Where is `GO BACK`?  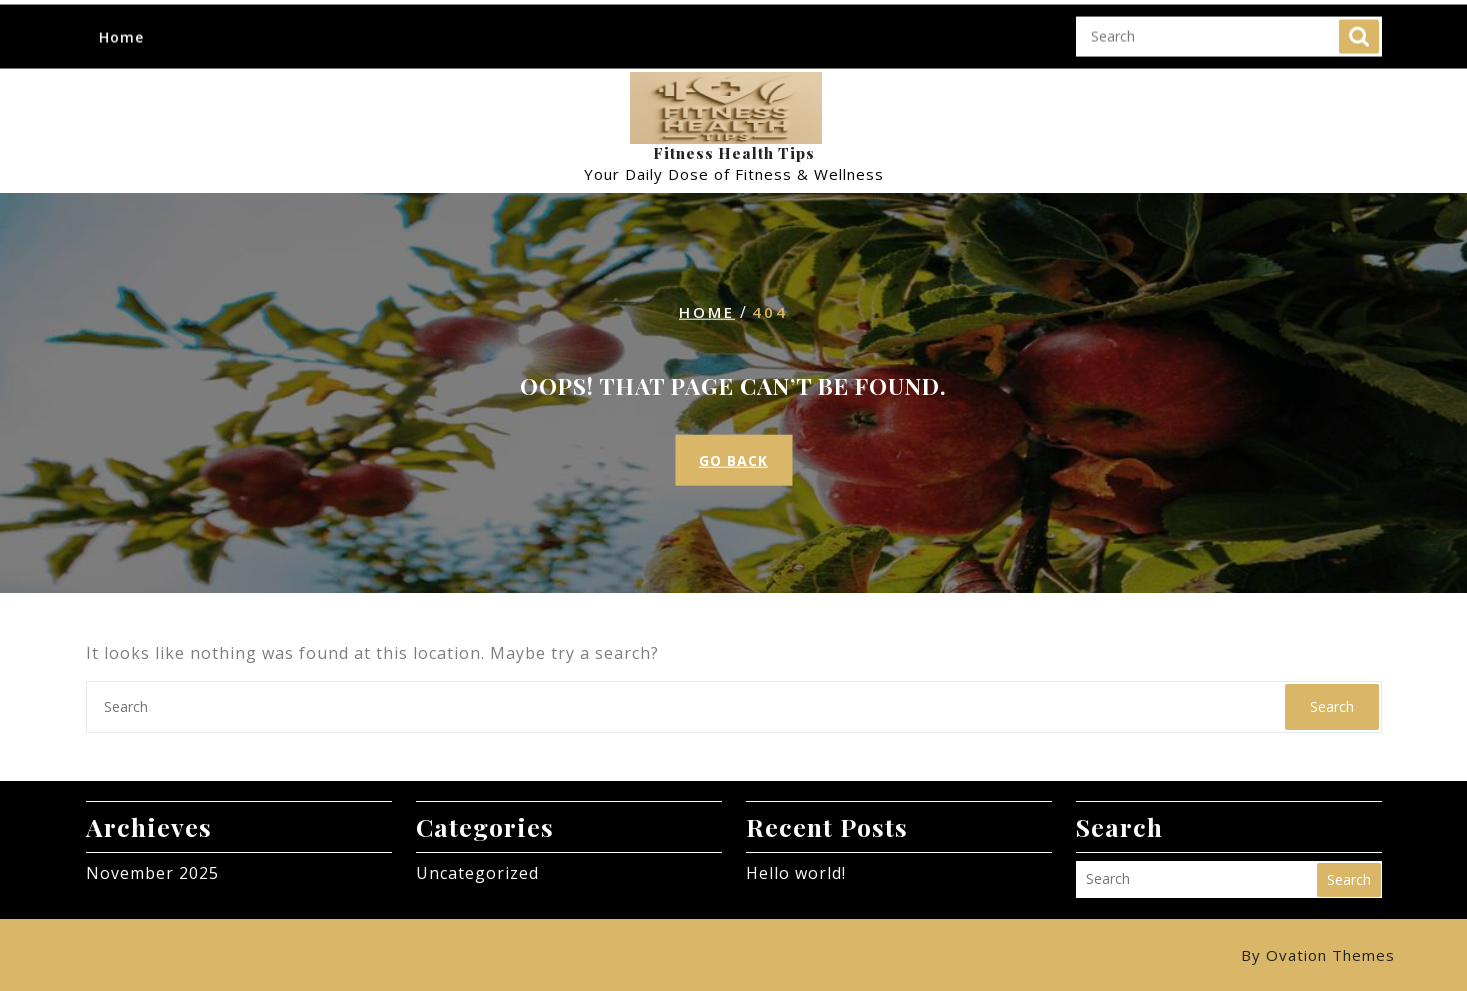 GO BACK is located at coordinates (733, 460).